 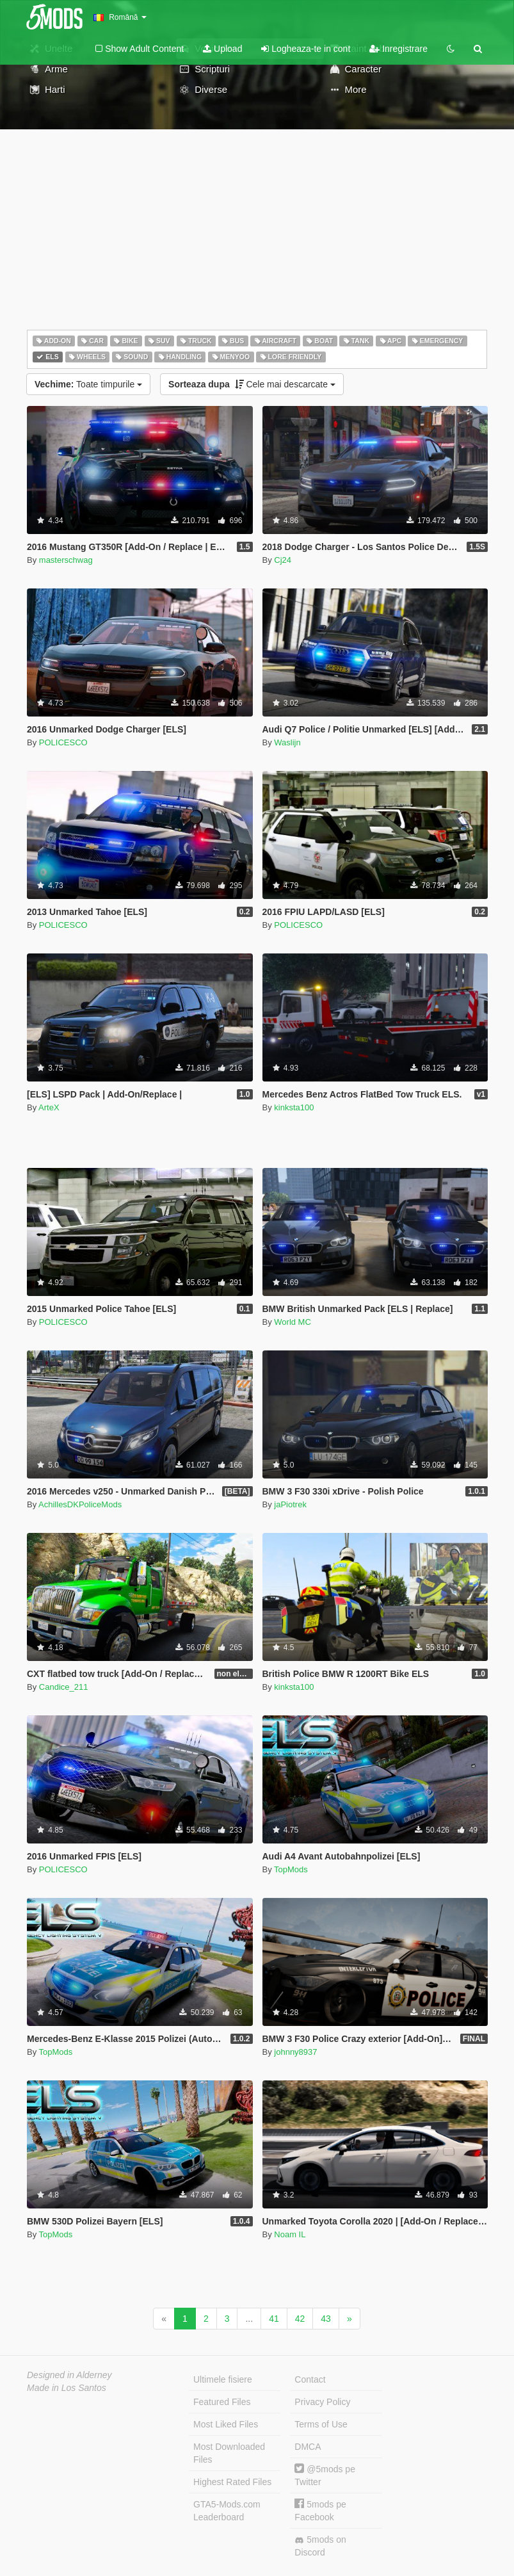 What do you see at coordinates (398, 49) in the screenshot?
I see `Inregistrare` at bounding box center [398, 49].